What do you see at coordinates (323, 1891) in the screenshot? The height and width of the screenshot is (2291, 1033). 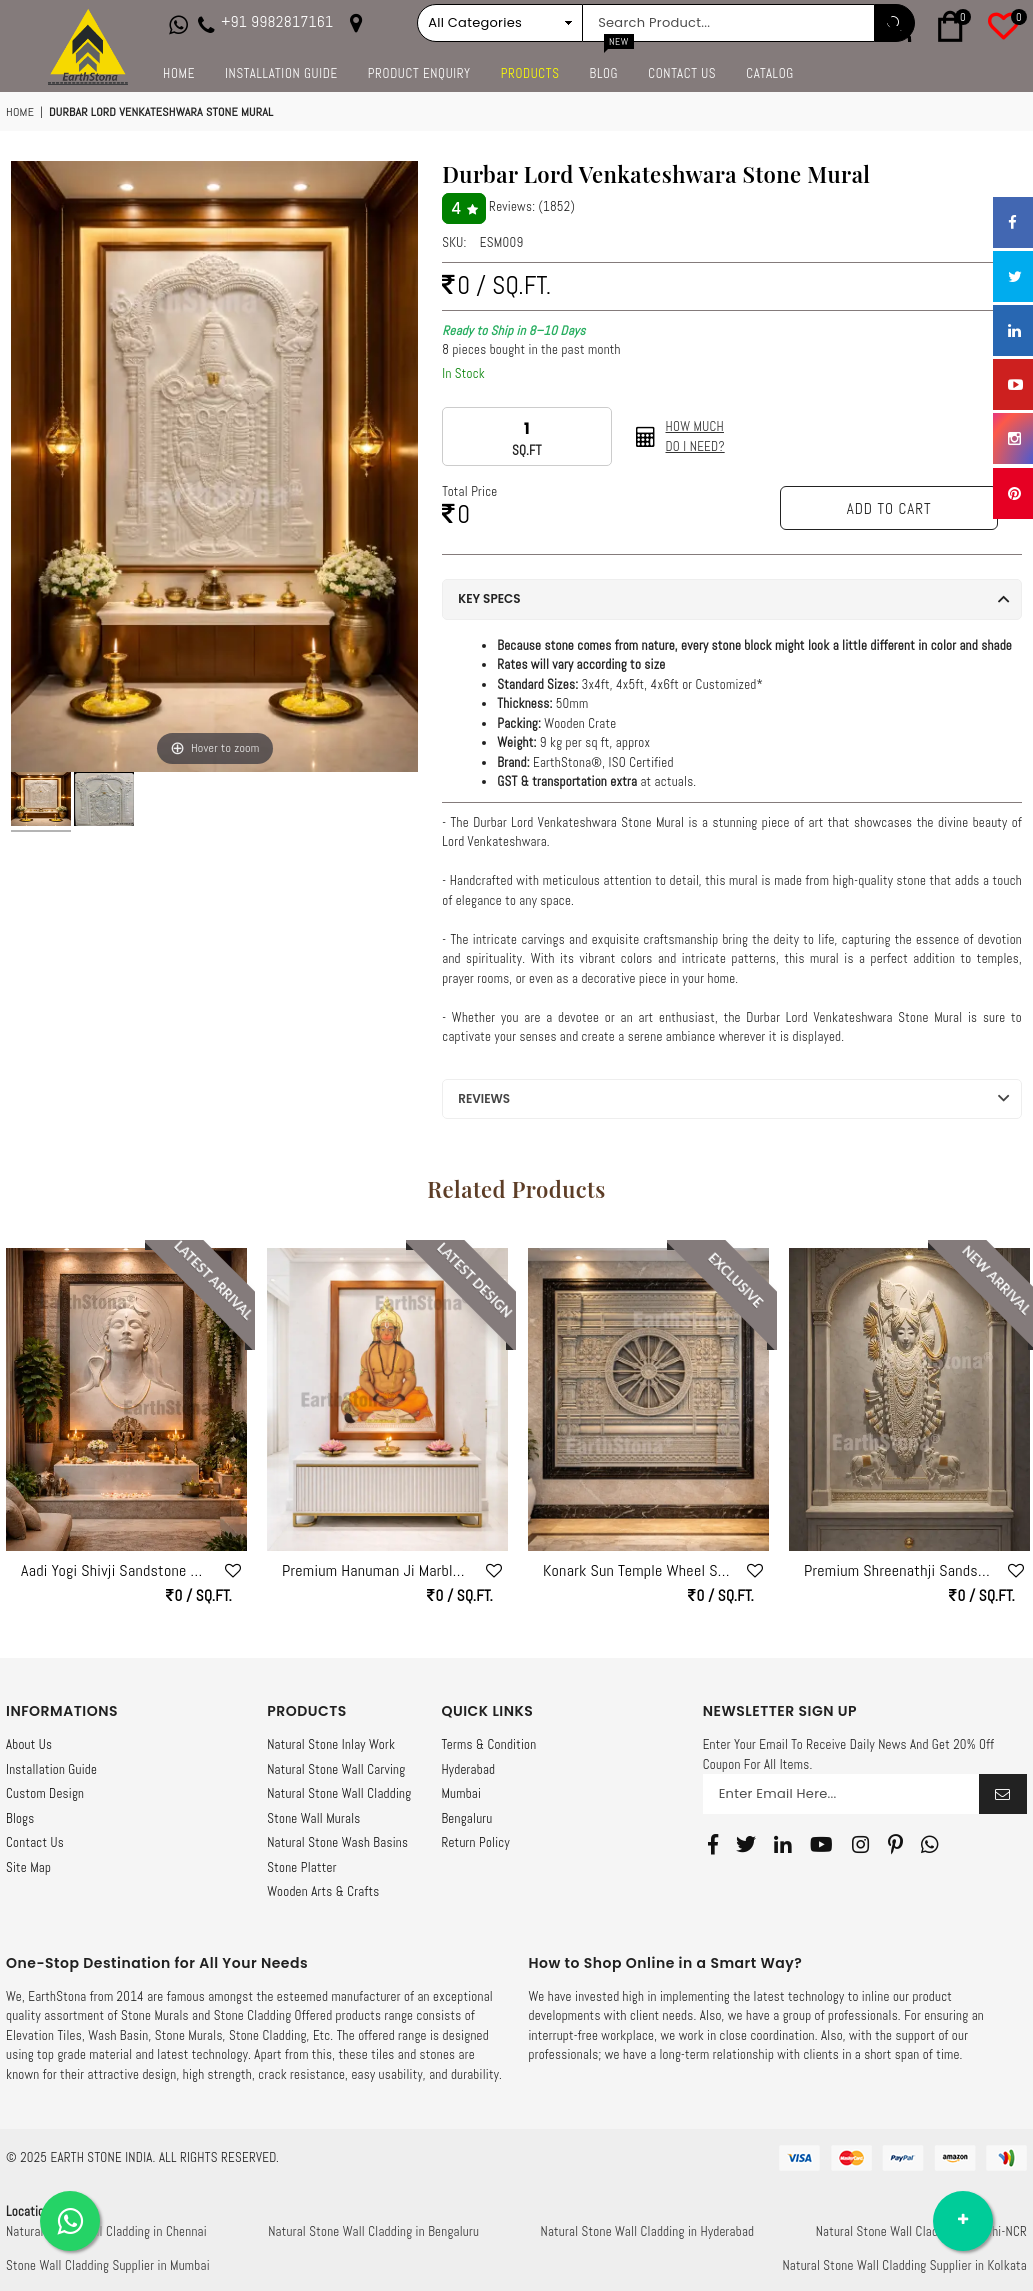 I see `Wooden Arts & Crafts` at bounding box center [323, 1891].